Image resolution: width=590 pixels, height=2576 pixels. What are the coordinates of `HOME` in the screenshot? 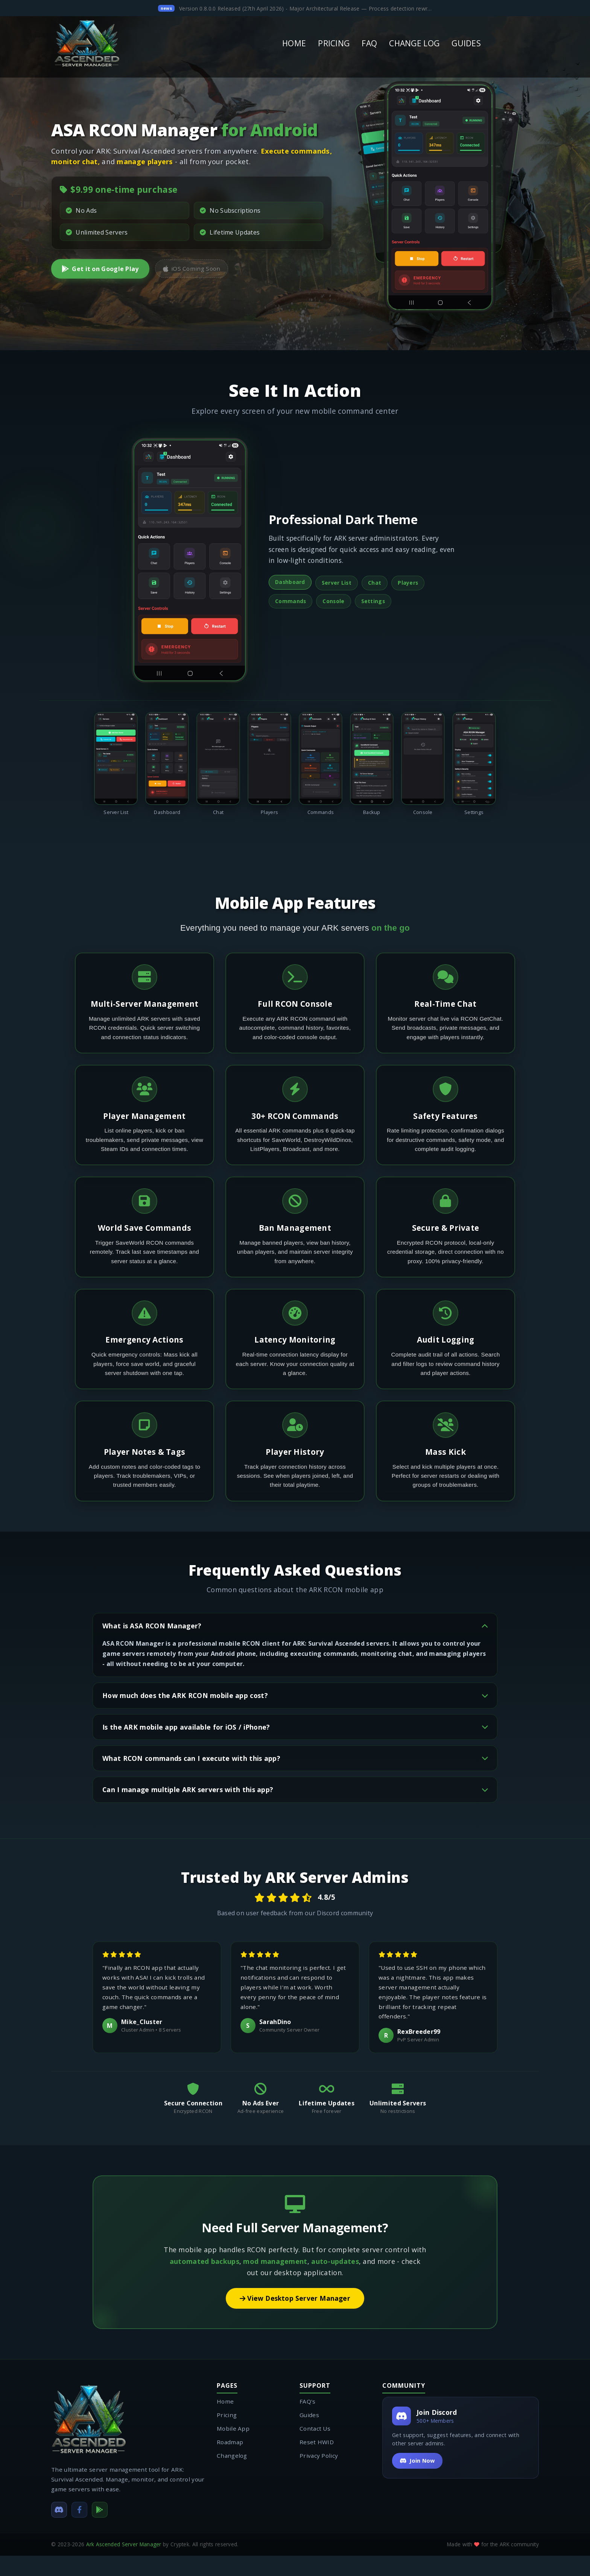 It's located at (294, 43).